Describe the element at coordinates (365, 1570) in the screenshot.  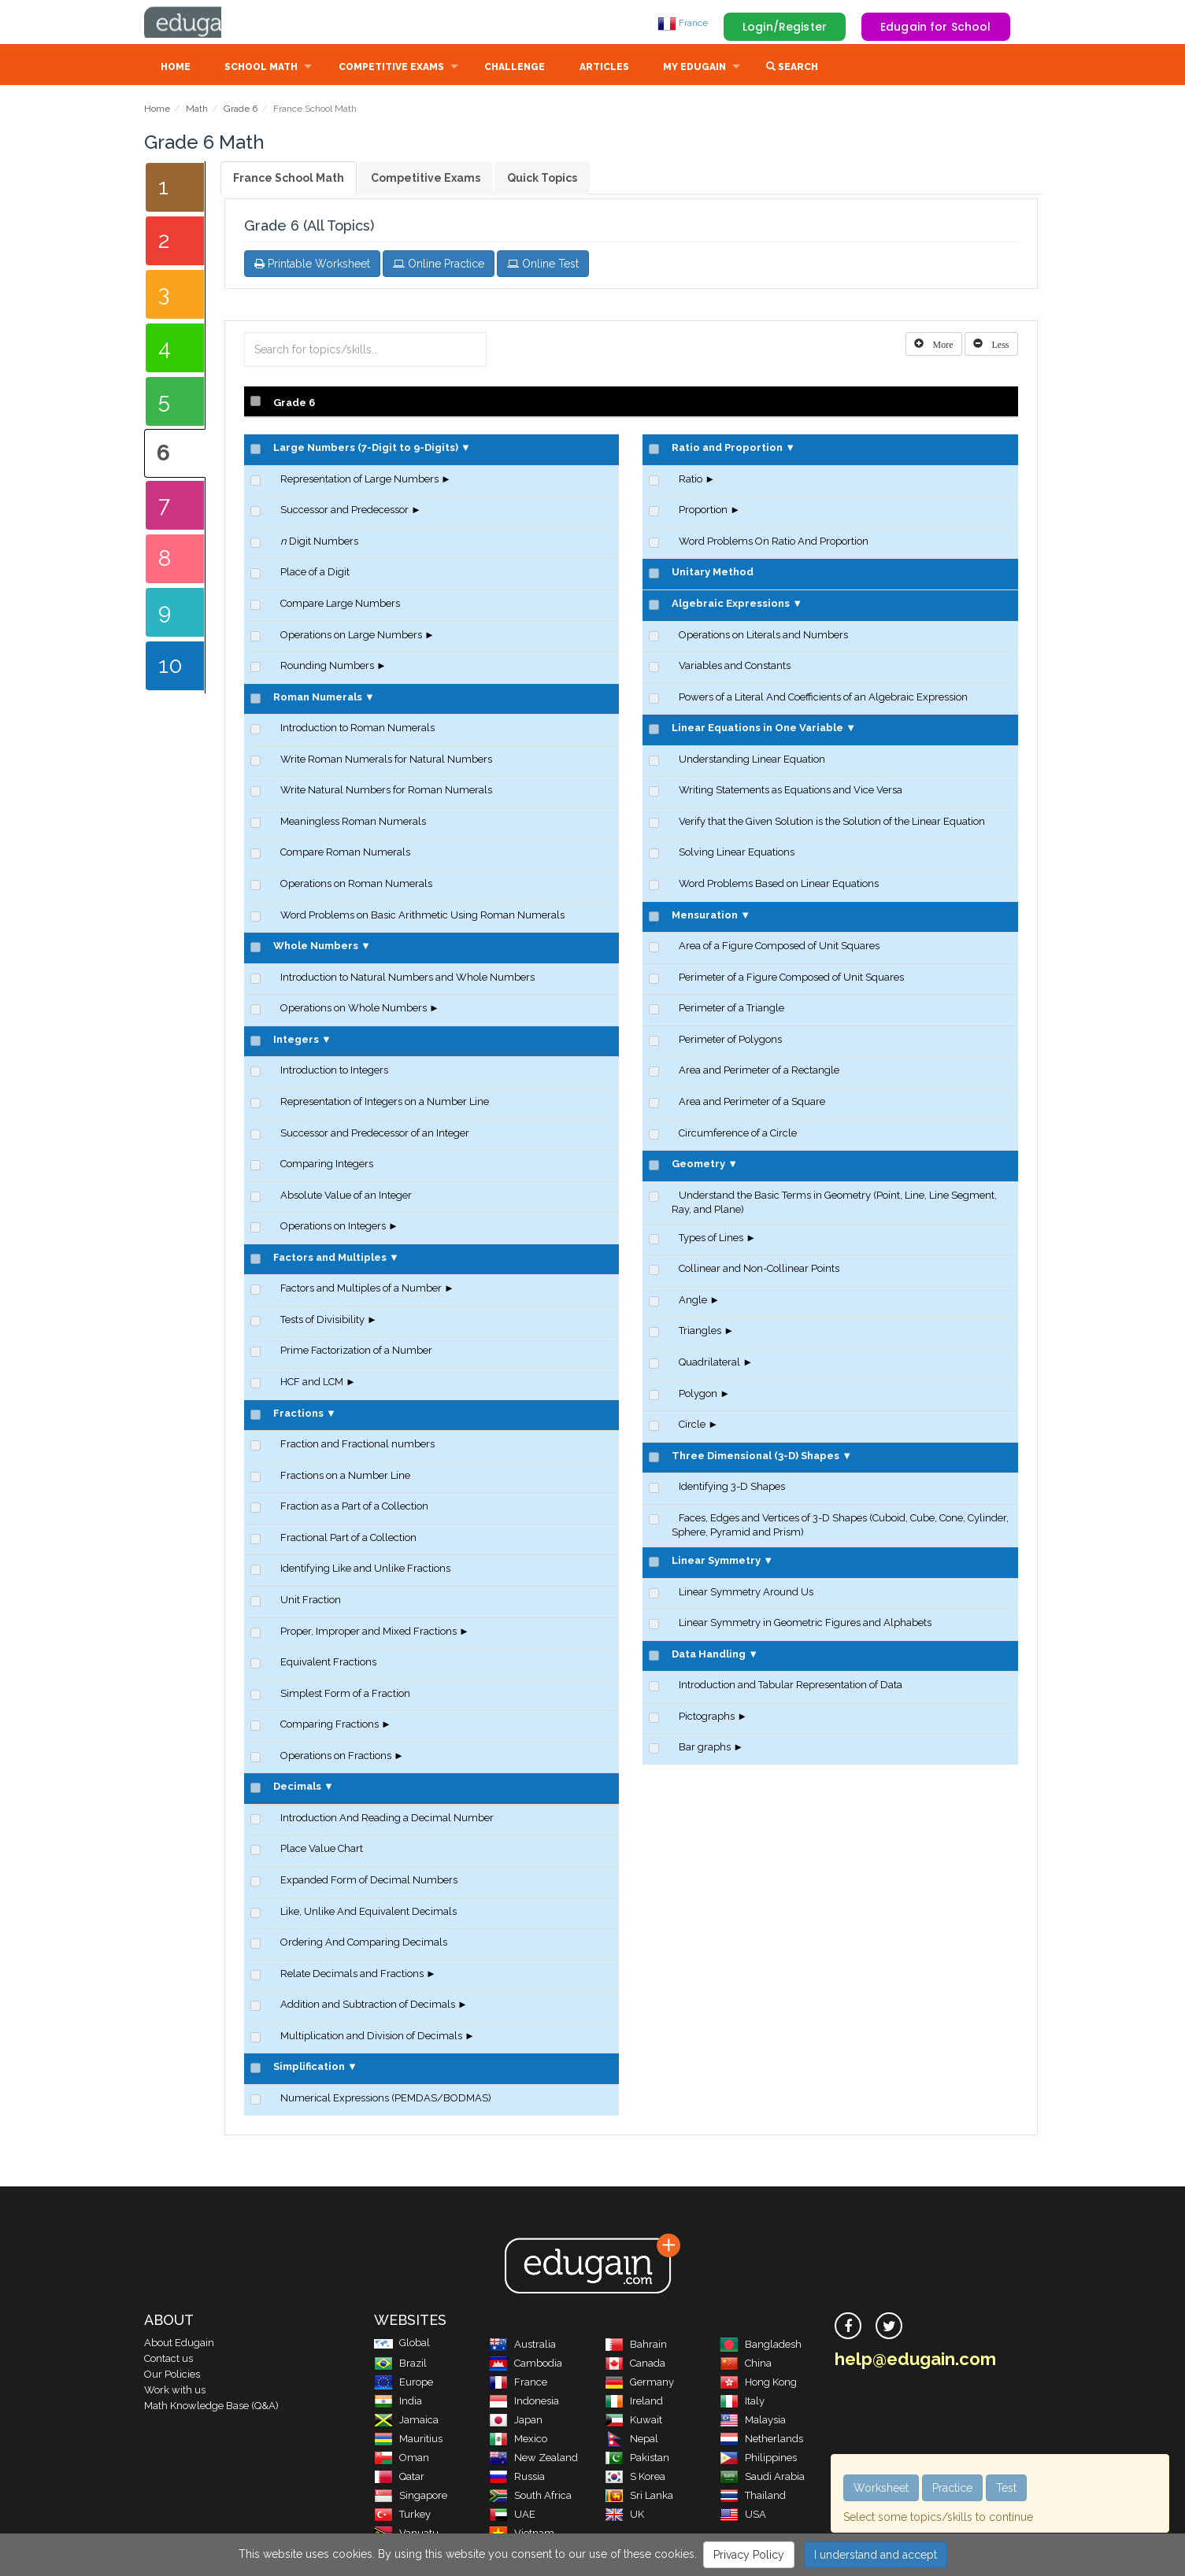
I see `Identifying Like and Unlike Fractions` at that location.